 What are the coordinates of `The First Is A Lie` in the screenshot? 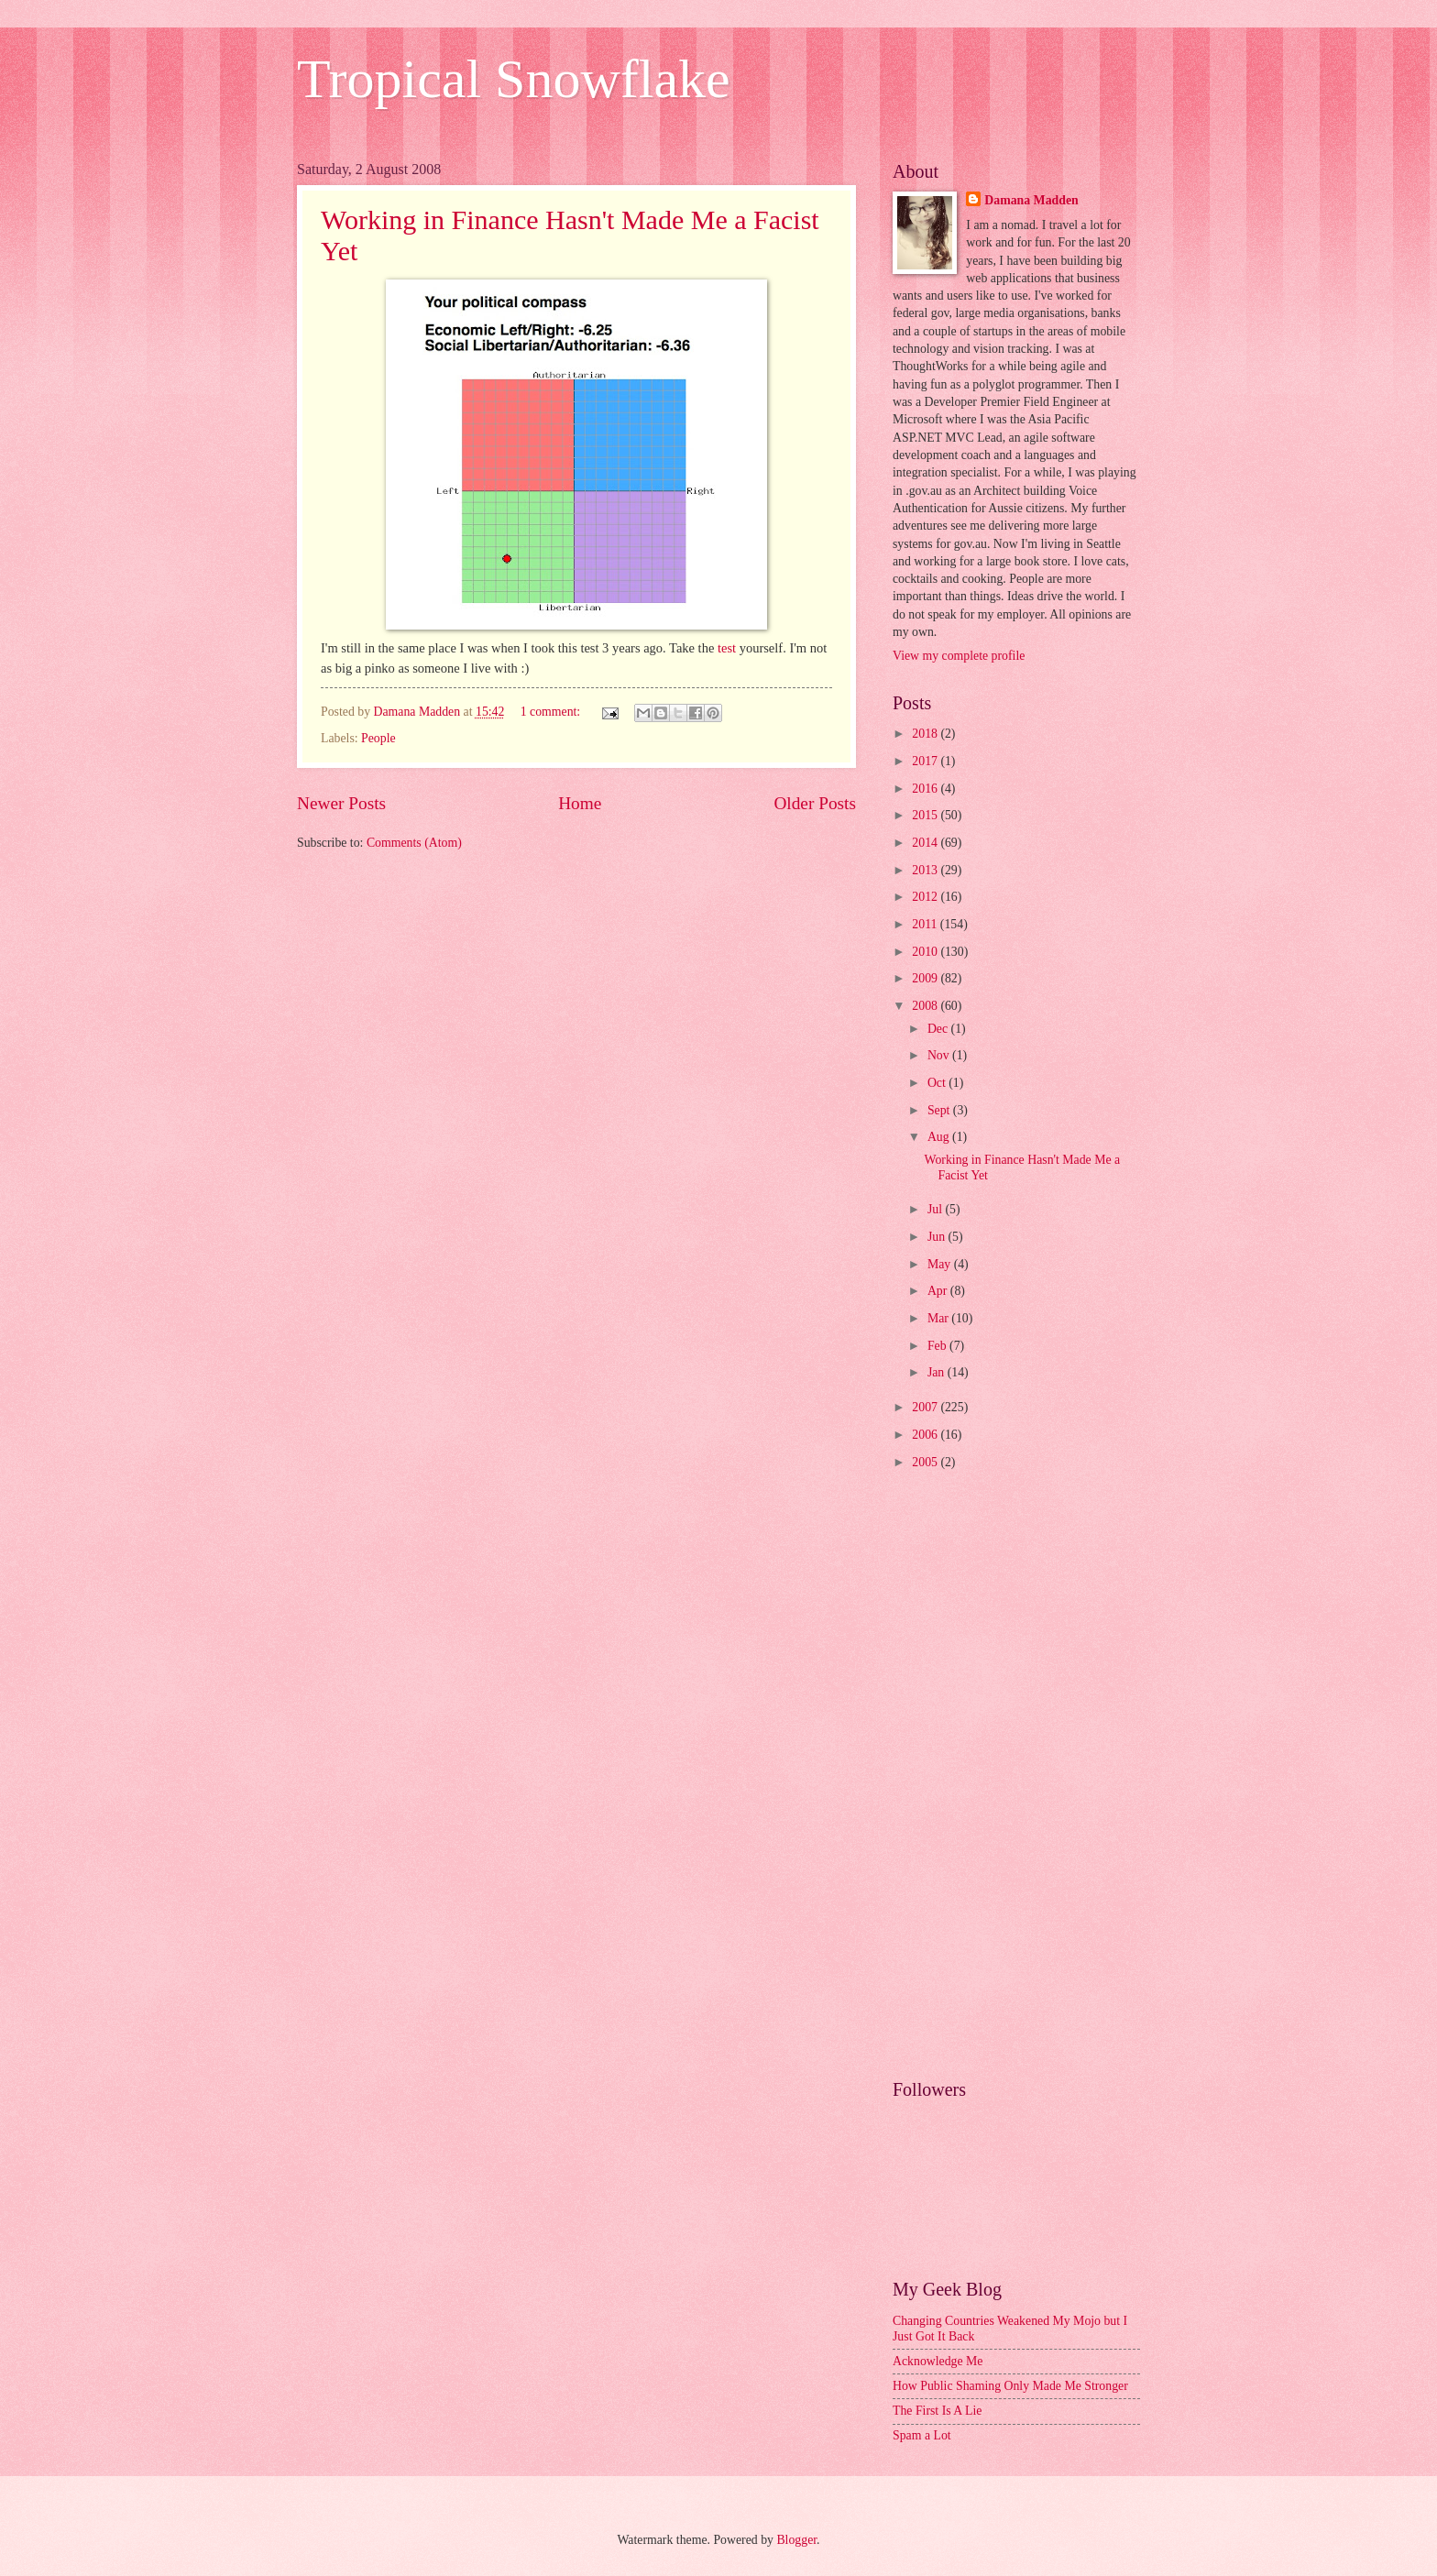 It's located at (937, 2410).